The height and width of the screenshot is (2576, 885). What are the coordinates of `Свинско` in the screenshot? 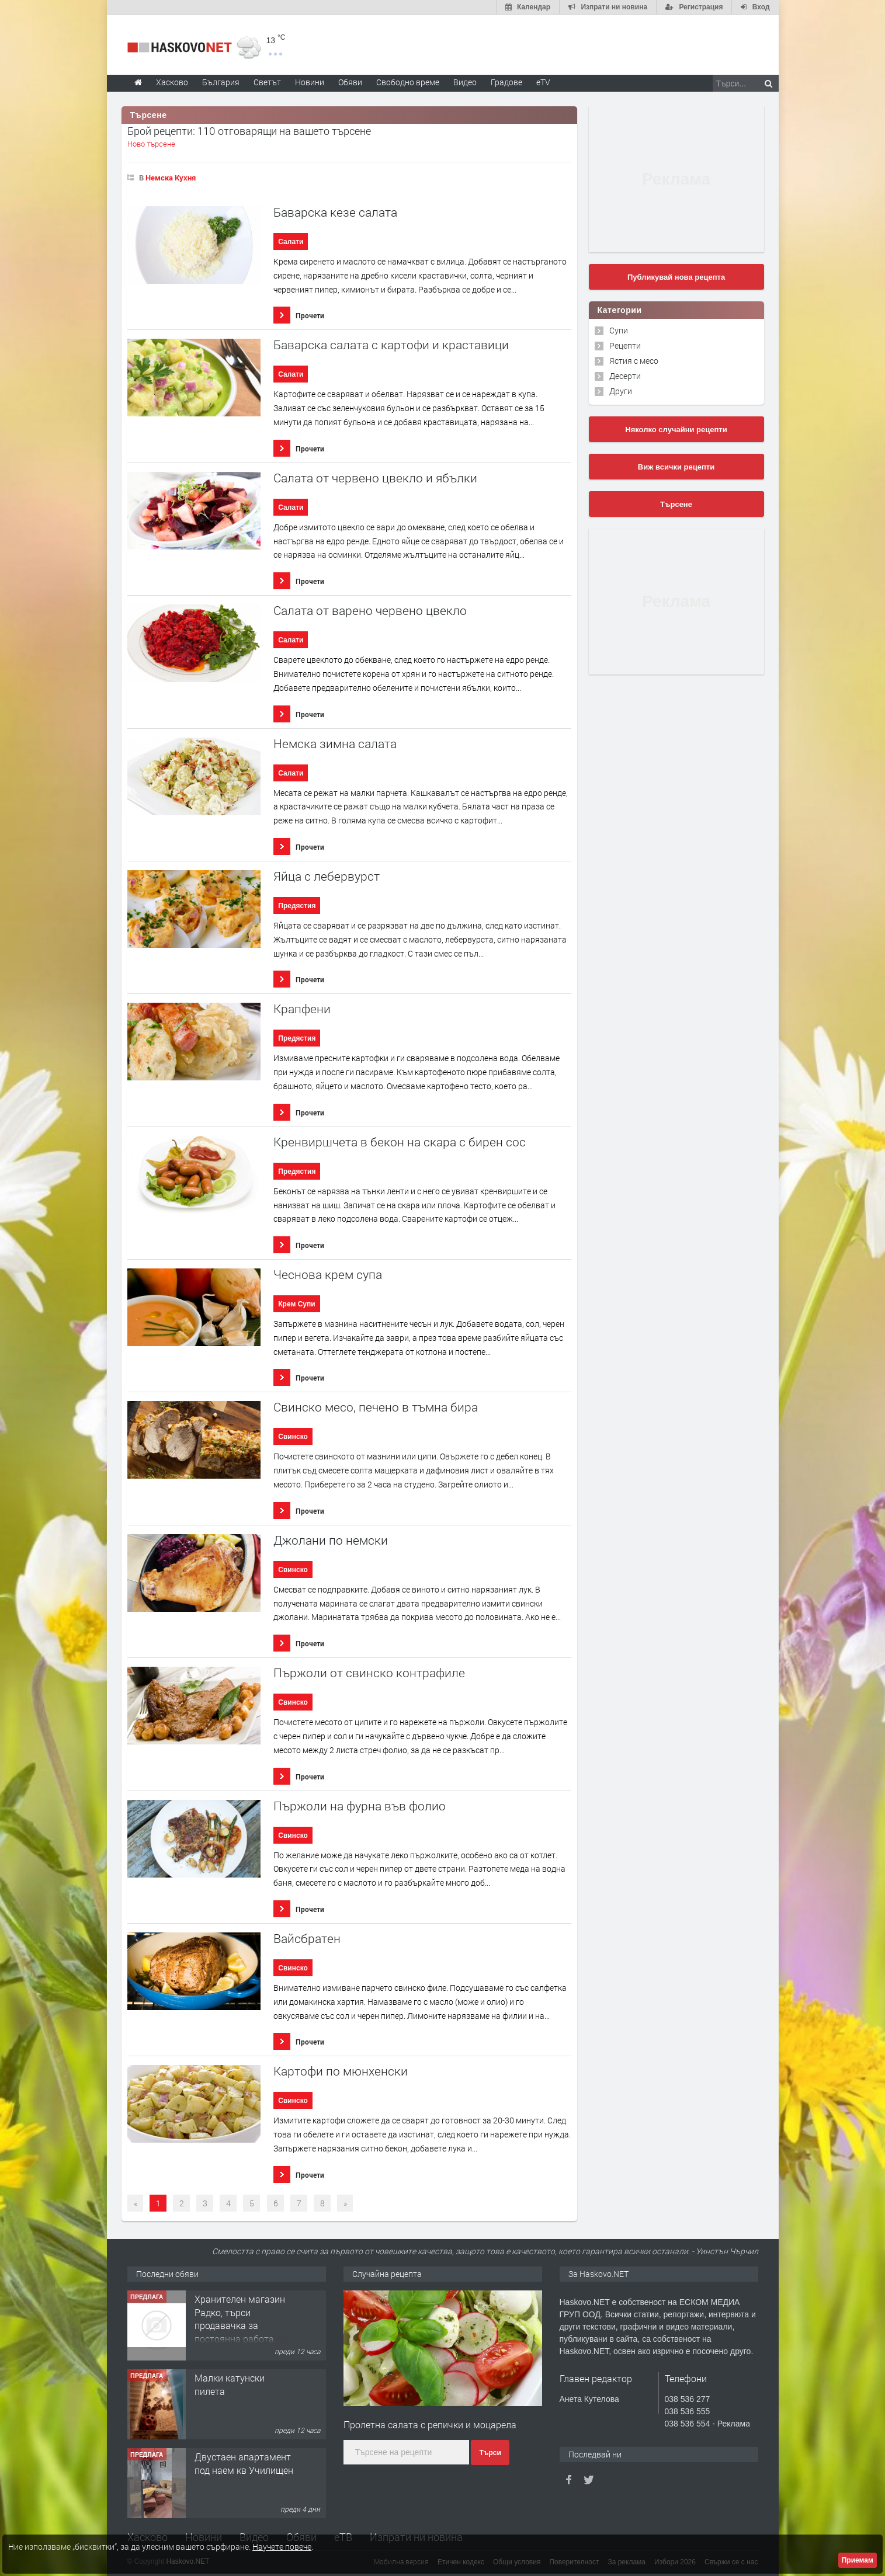 It's located at (293, 1437).